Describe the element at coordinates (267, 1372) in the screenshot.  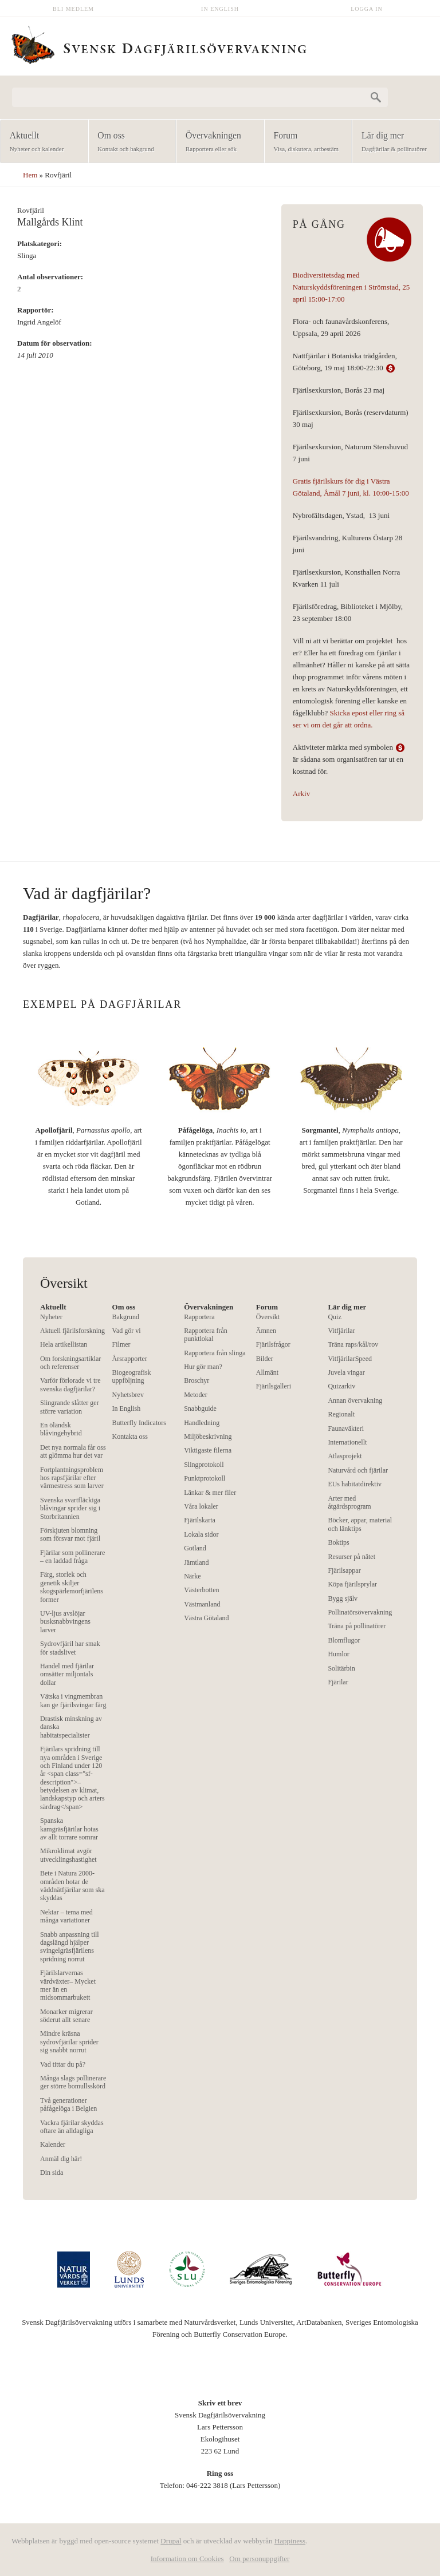
I see `Allmänt` at that location.